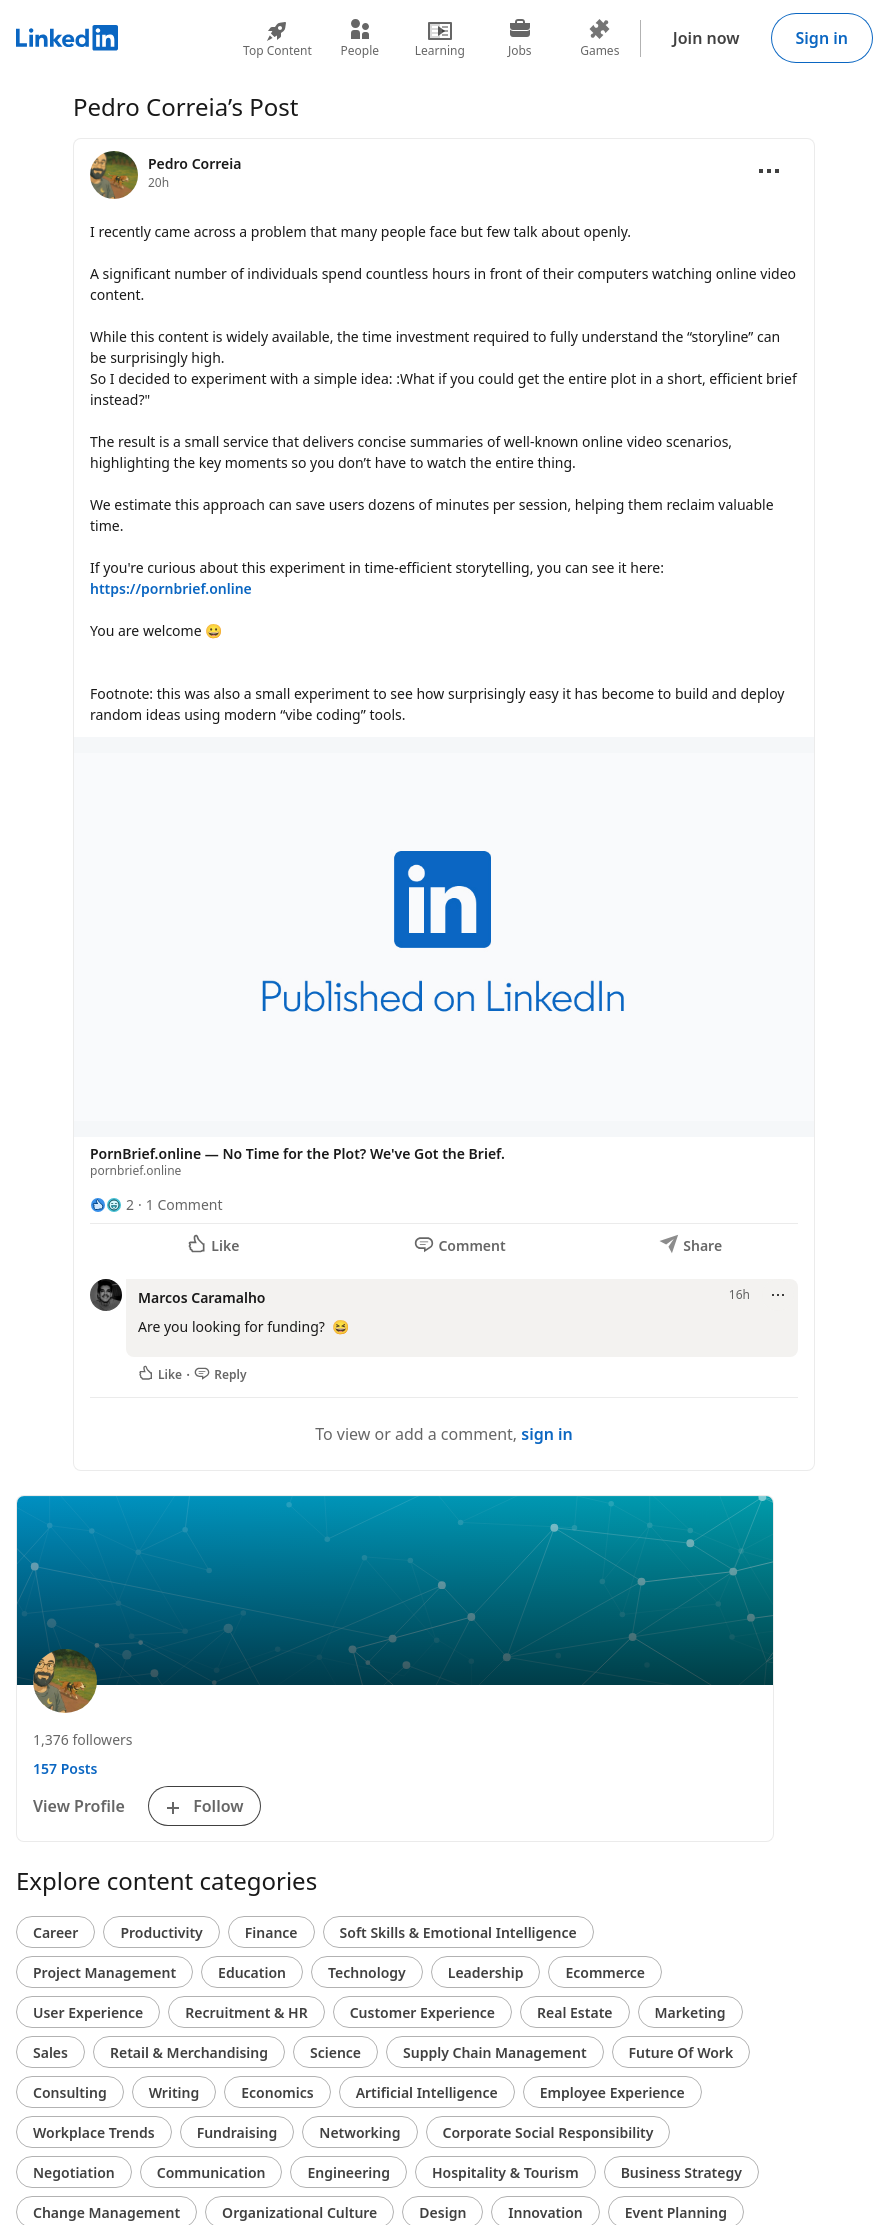  I want to click on Technology, so click(367, 1972).